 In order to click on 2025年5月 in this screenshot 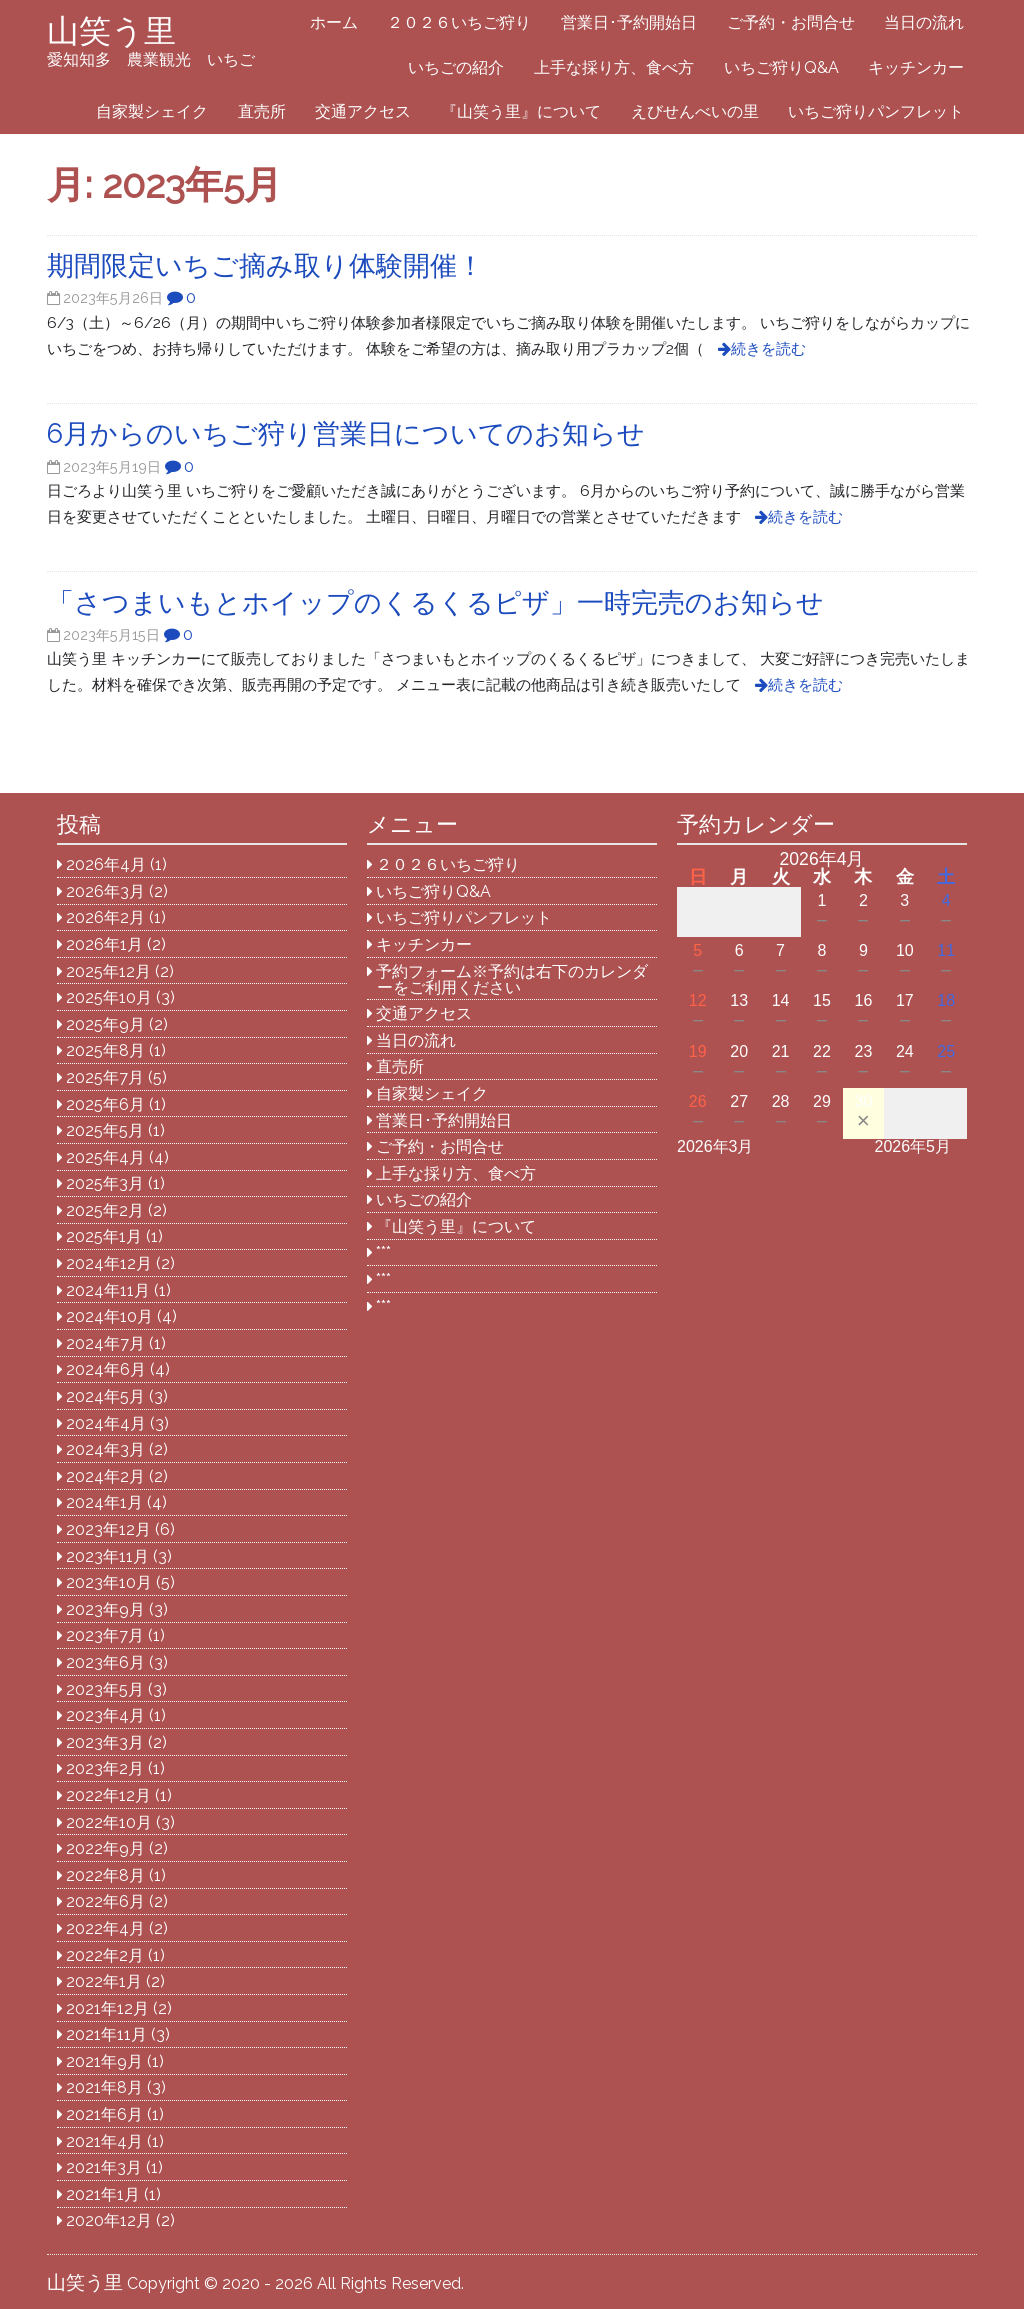, I will do `click(105, 1130)`.